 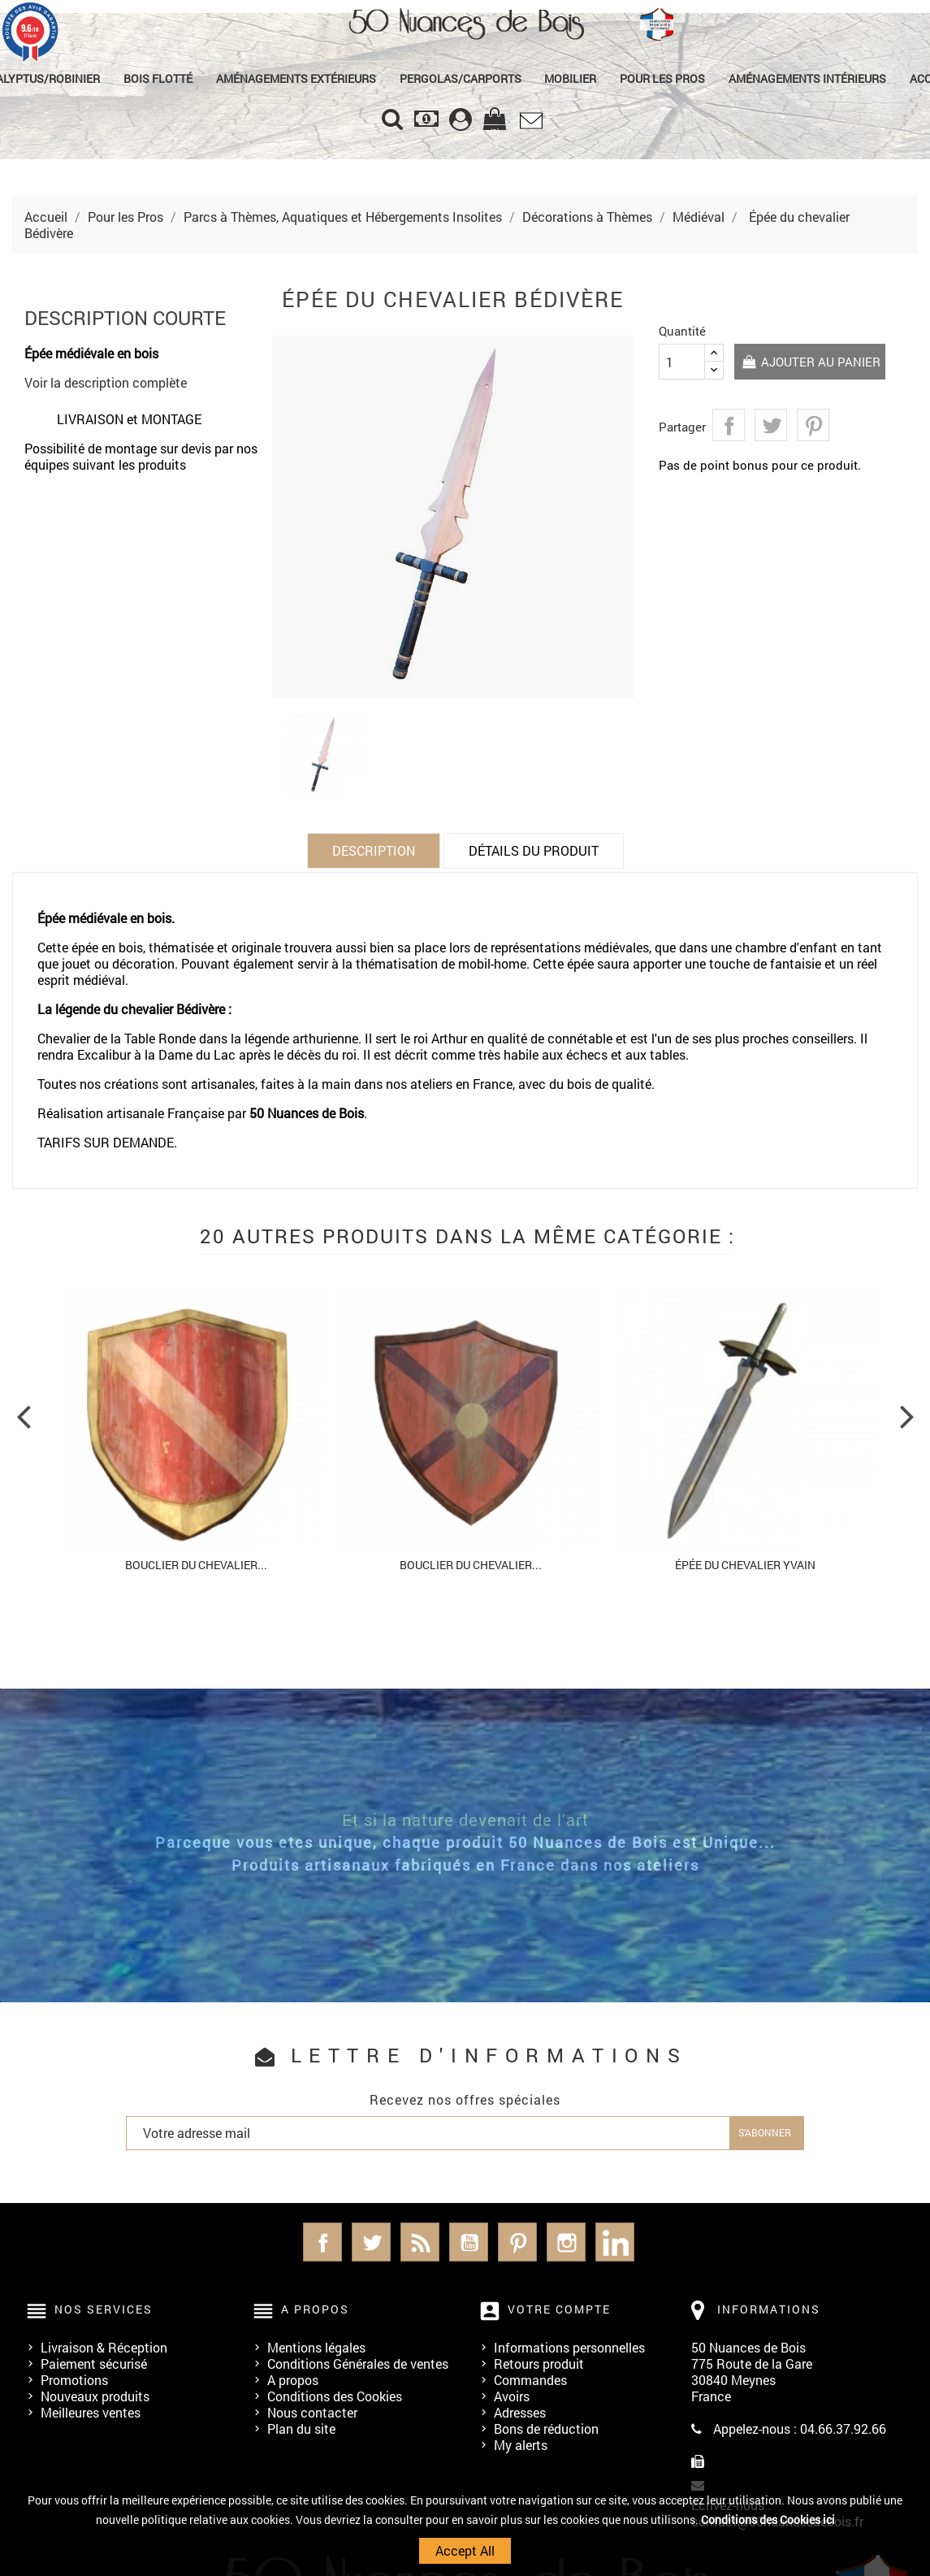 What do you see at coordinates (530, 2379) in the screenshot?
I see `Commandes` at bounding box center [530, 2379].